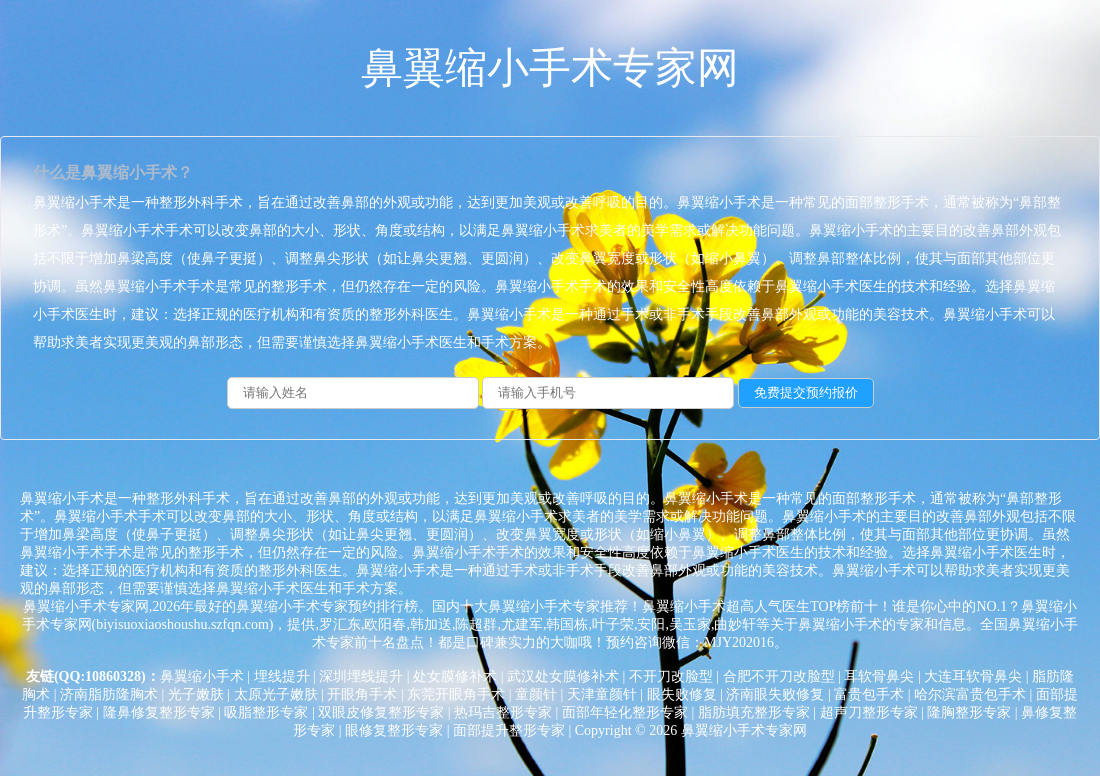 The width and height of the screenshot is (1100, 776). Describe the element at coordinates (779, 676) in the screenshot. I see `合肥不开刀改脸型` at that location.